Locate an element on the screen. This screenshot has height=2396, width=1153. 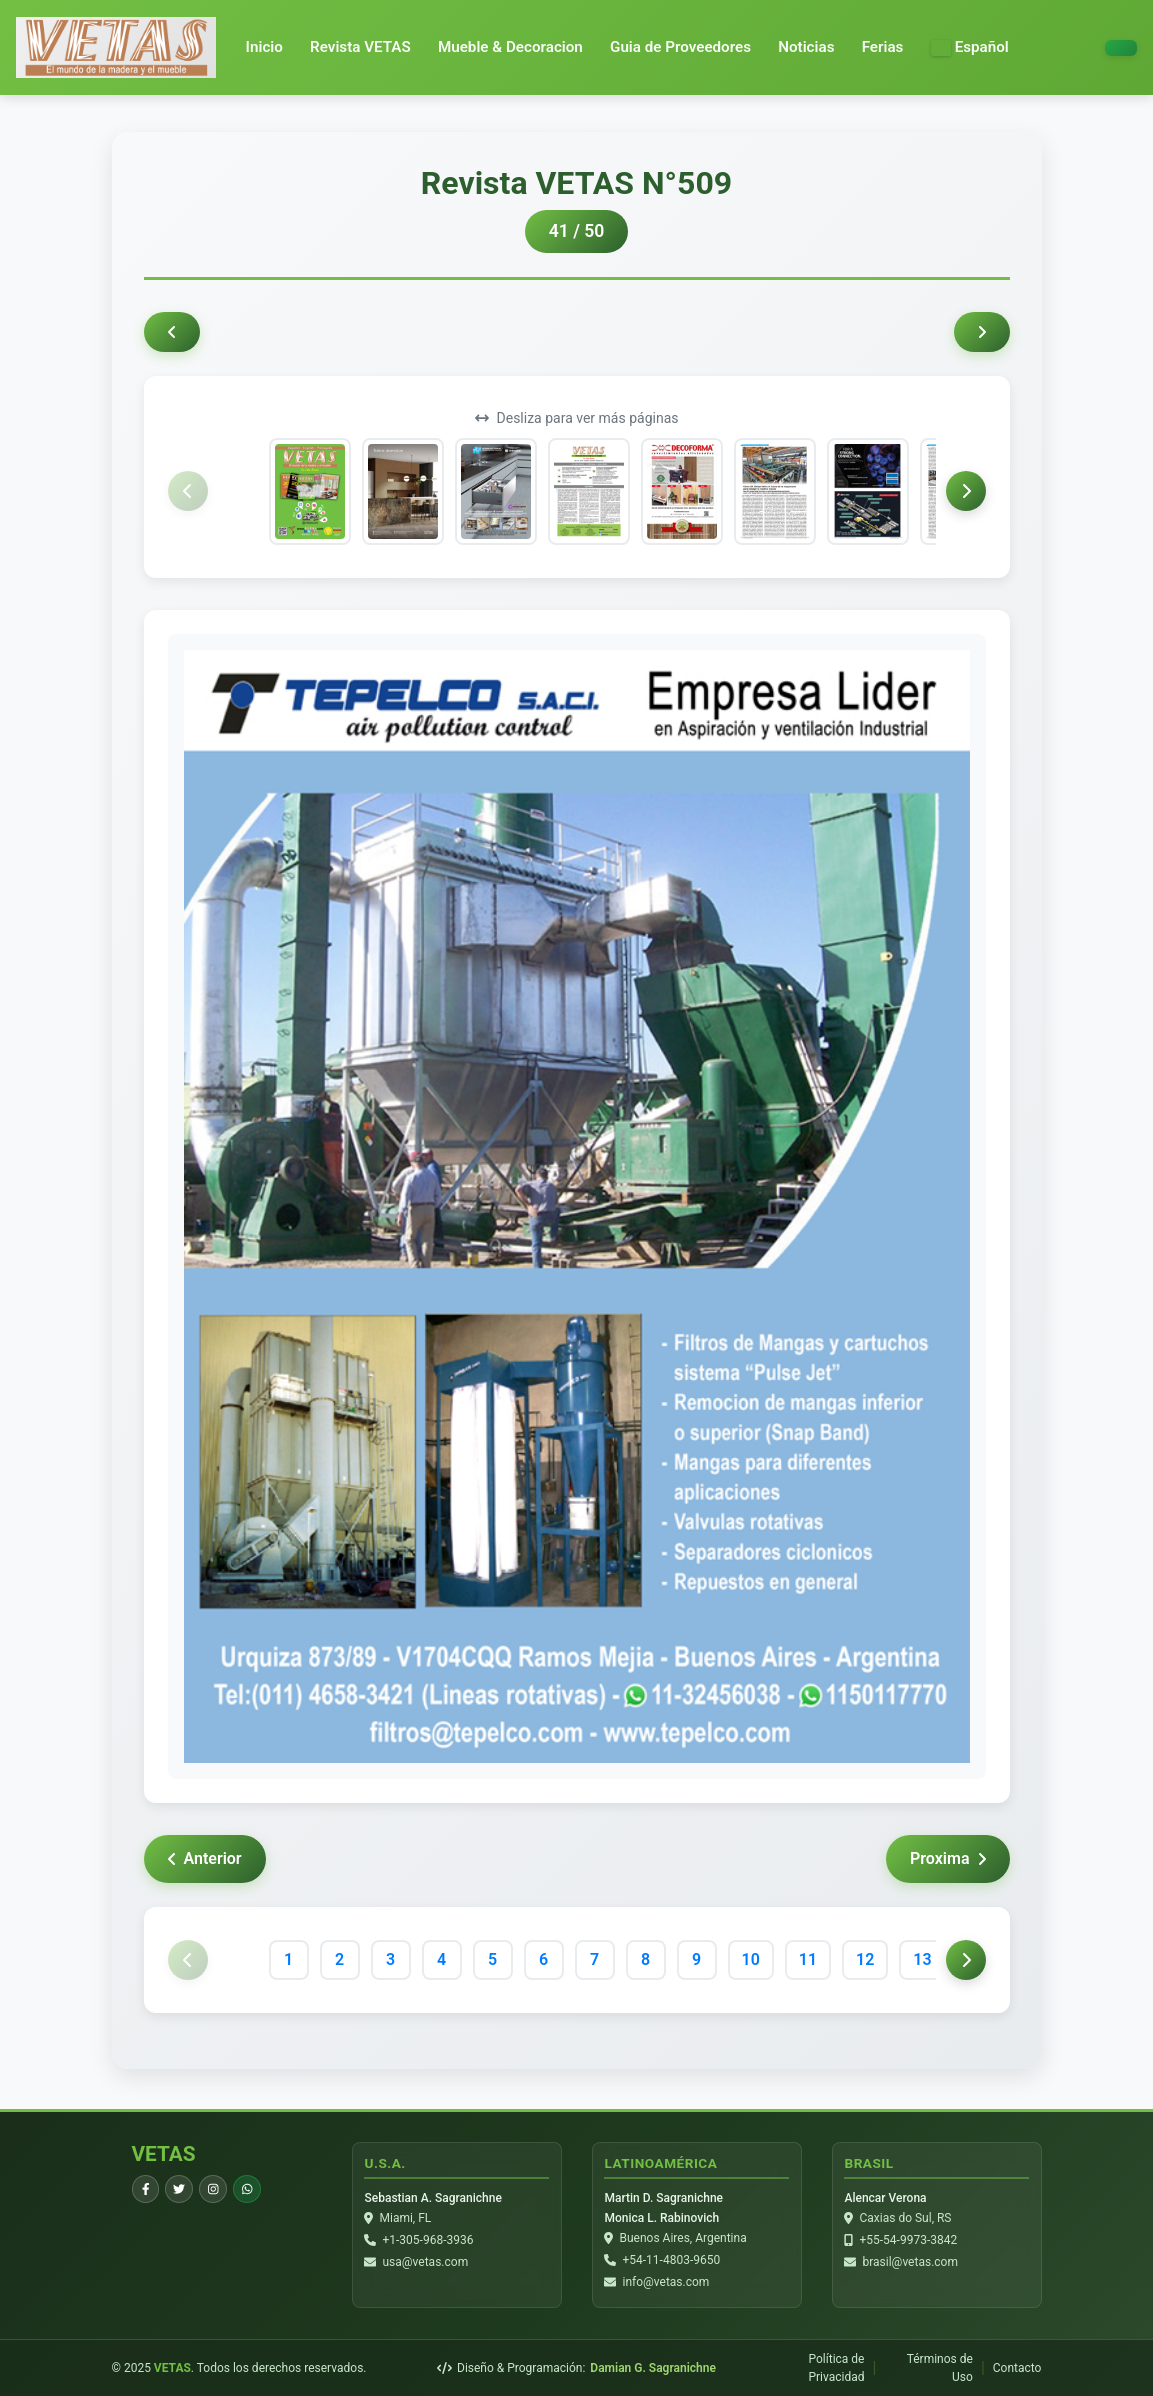
usa@vetas.com is located at coordinates (426, 2262).